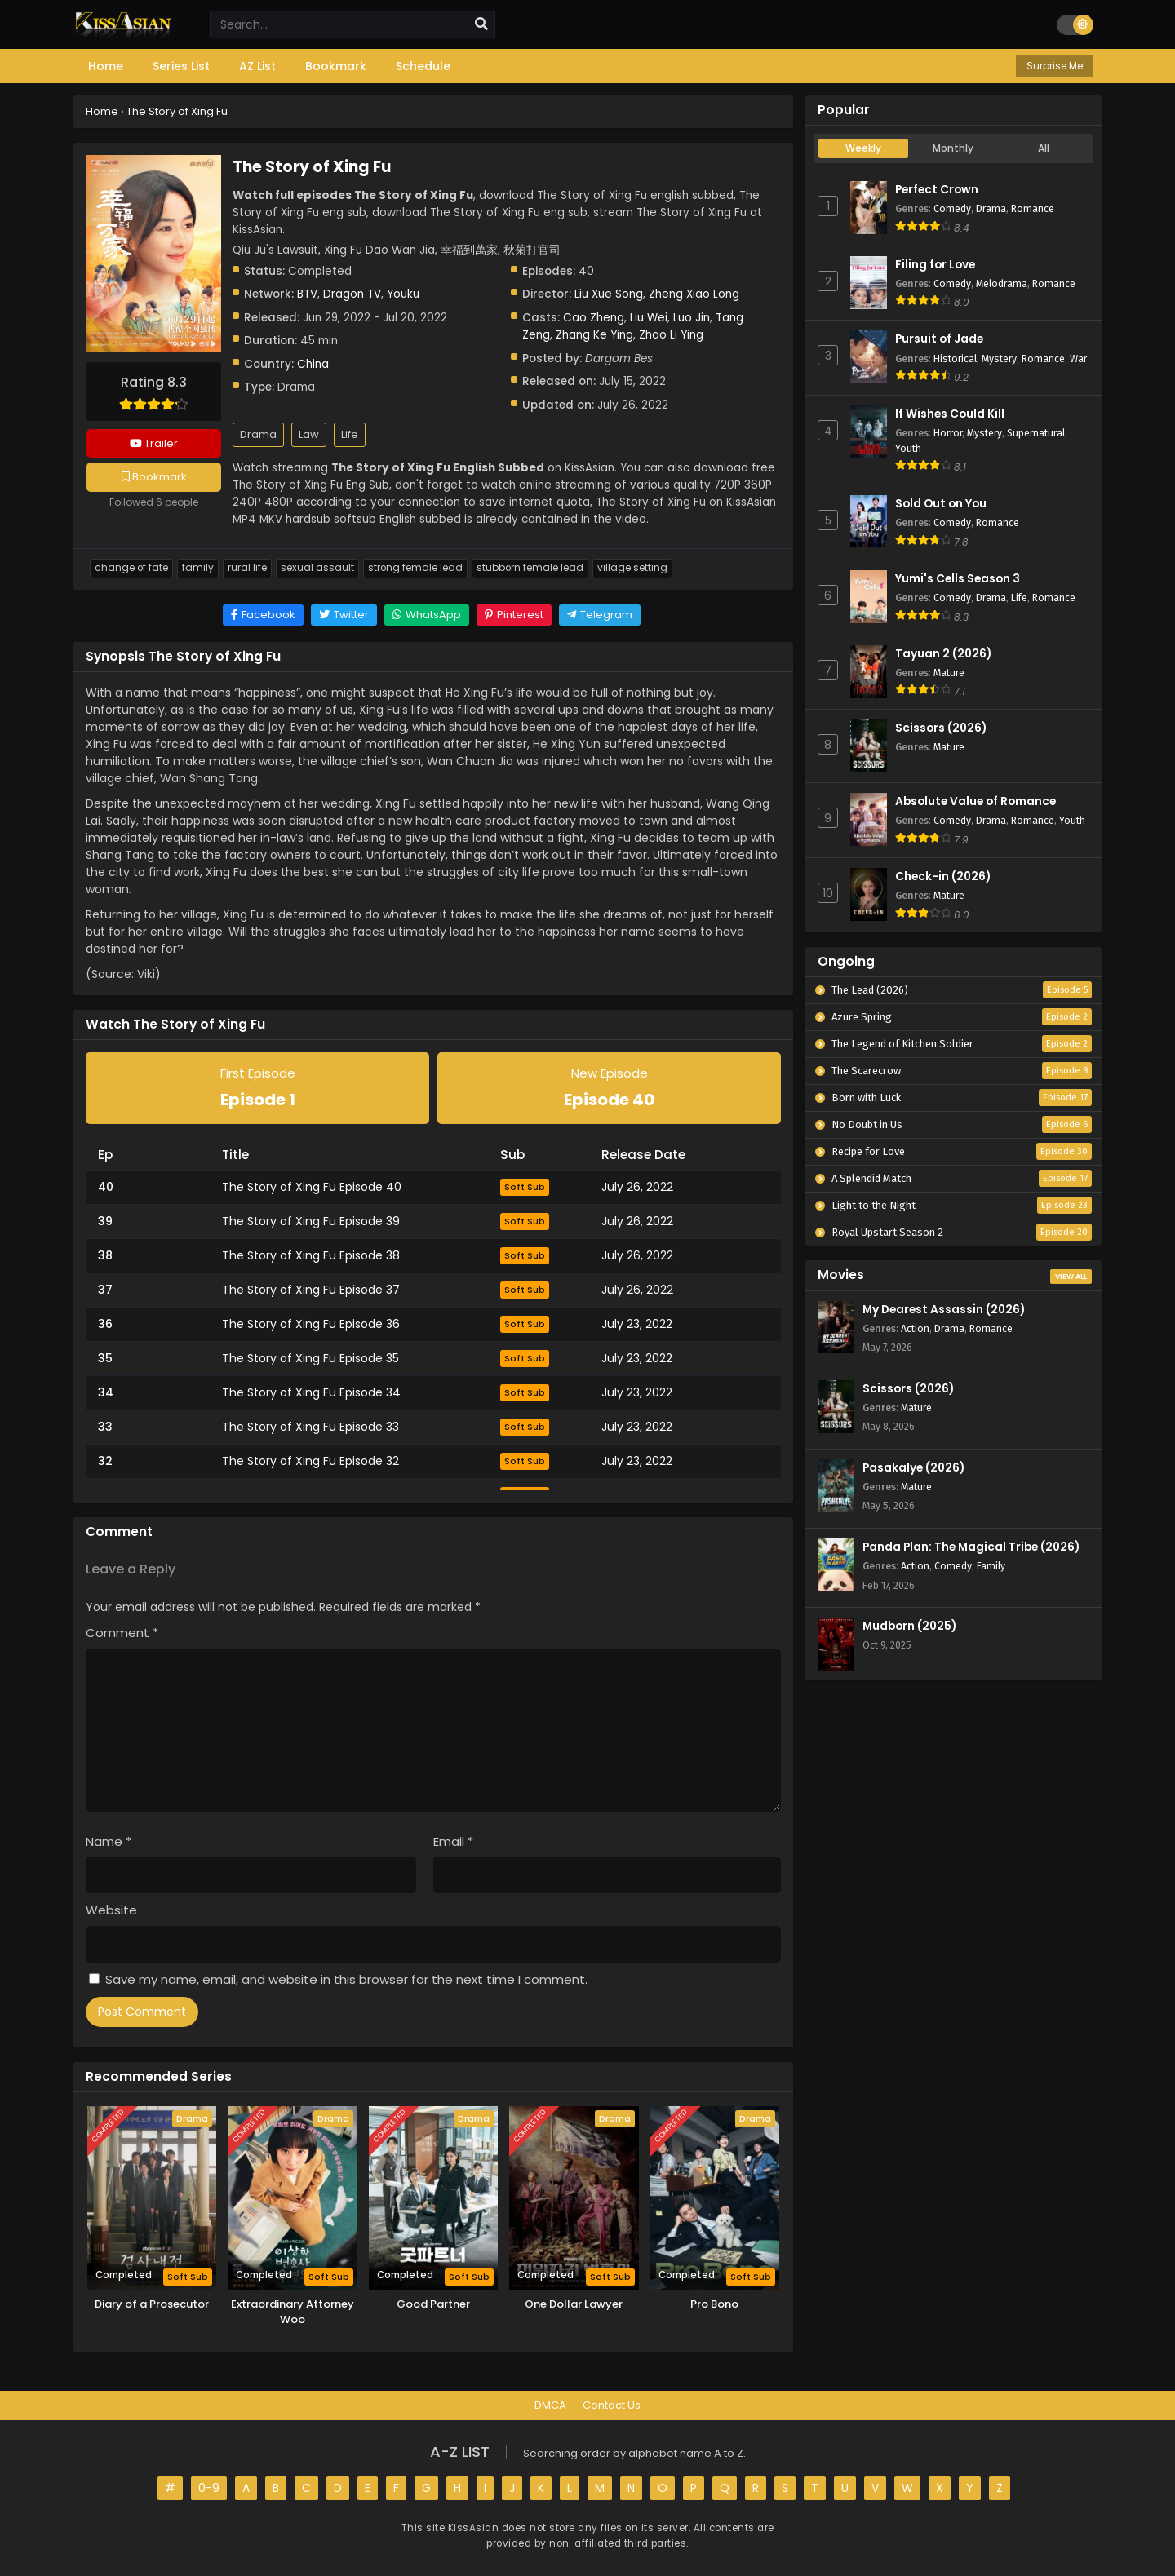  Describe the element at coordinates (317, 567) in the screenshot. I see `Sexual Assault` at that location.